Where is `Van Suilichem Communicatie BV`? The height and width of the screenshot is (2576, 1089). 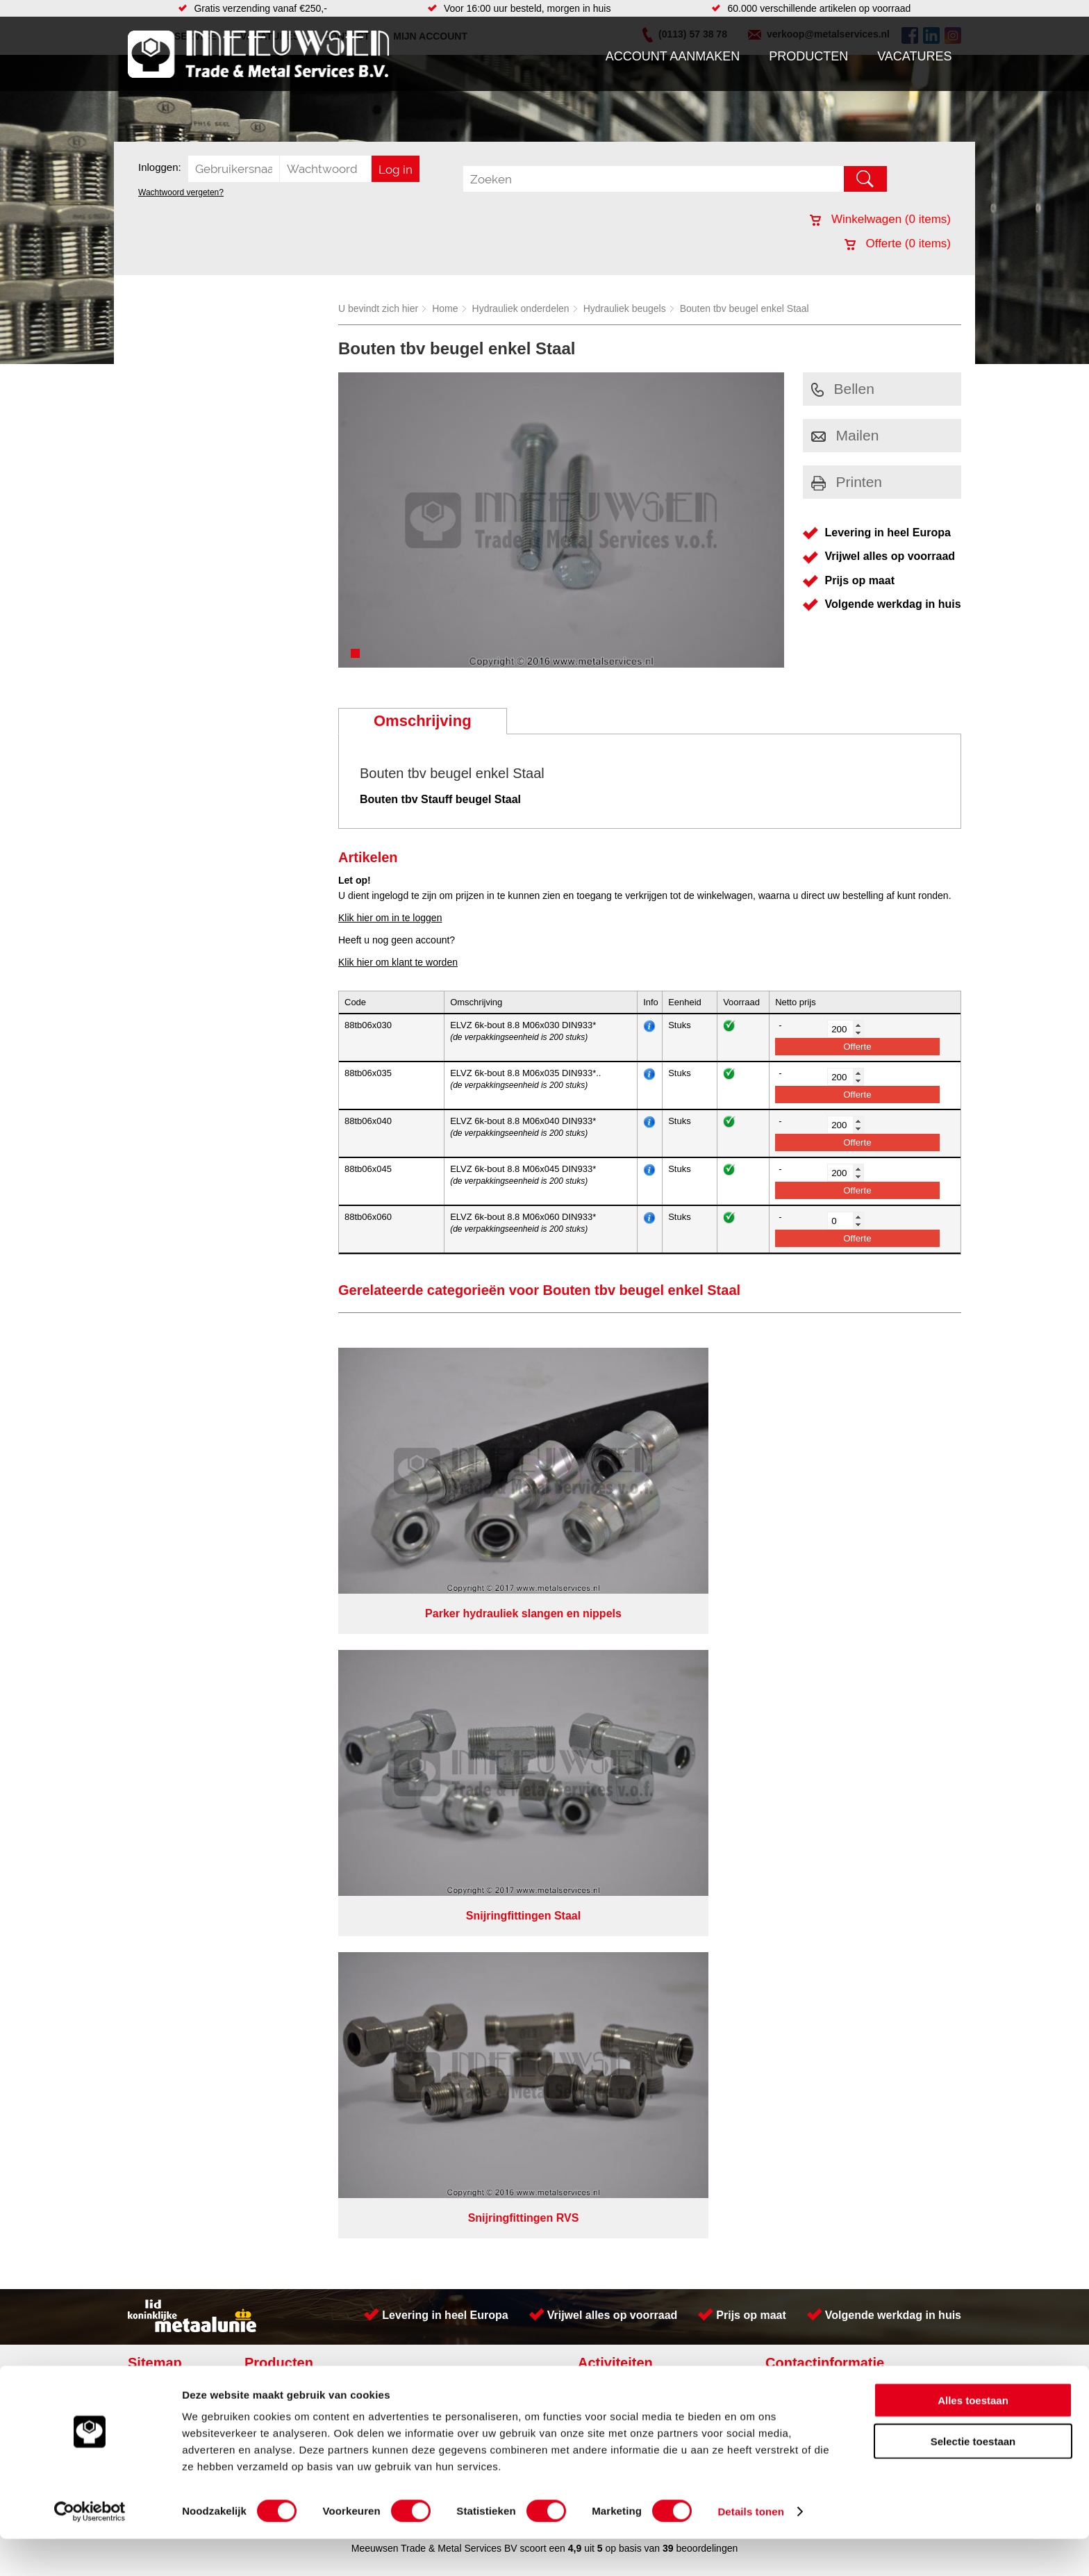 Van Suilichem Communicatie BV is located at coordinates (503, 1823).